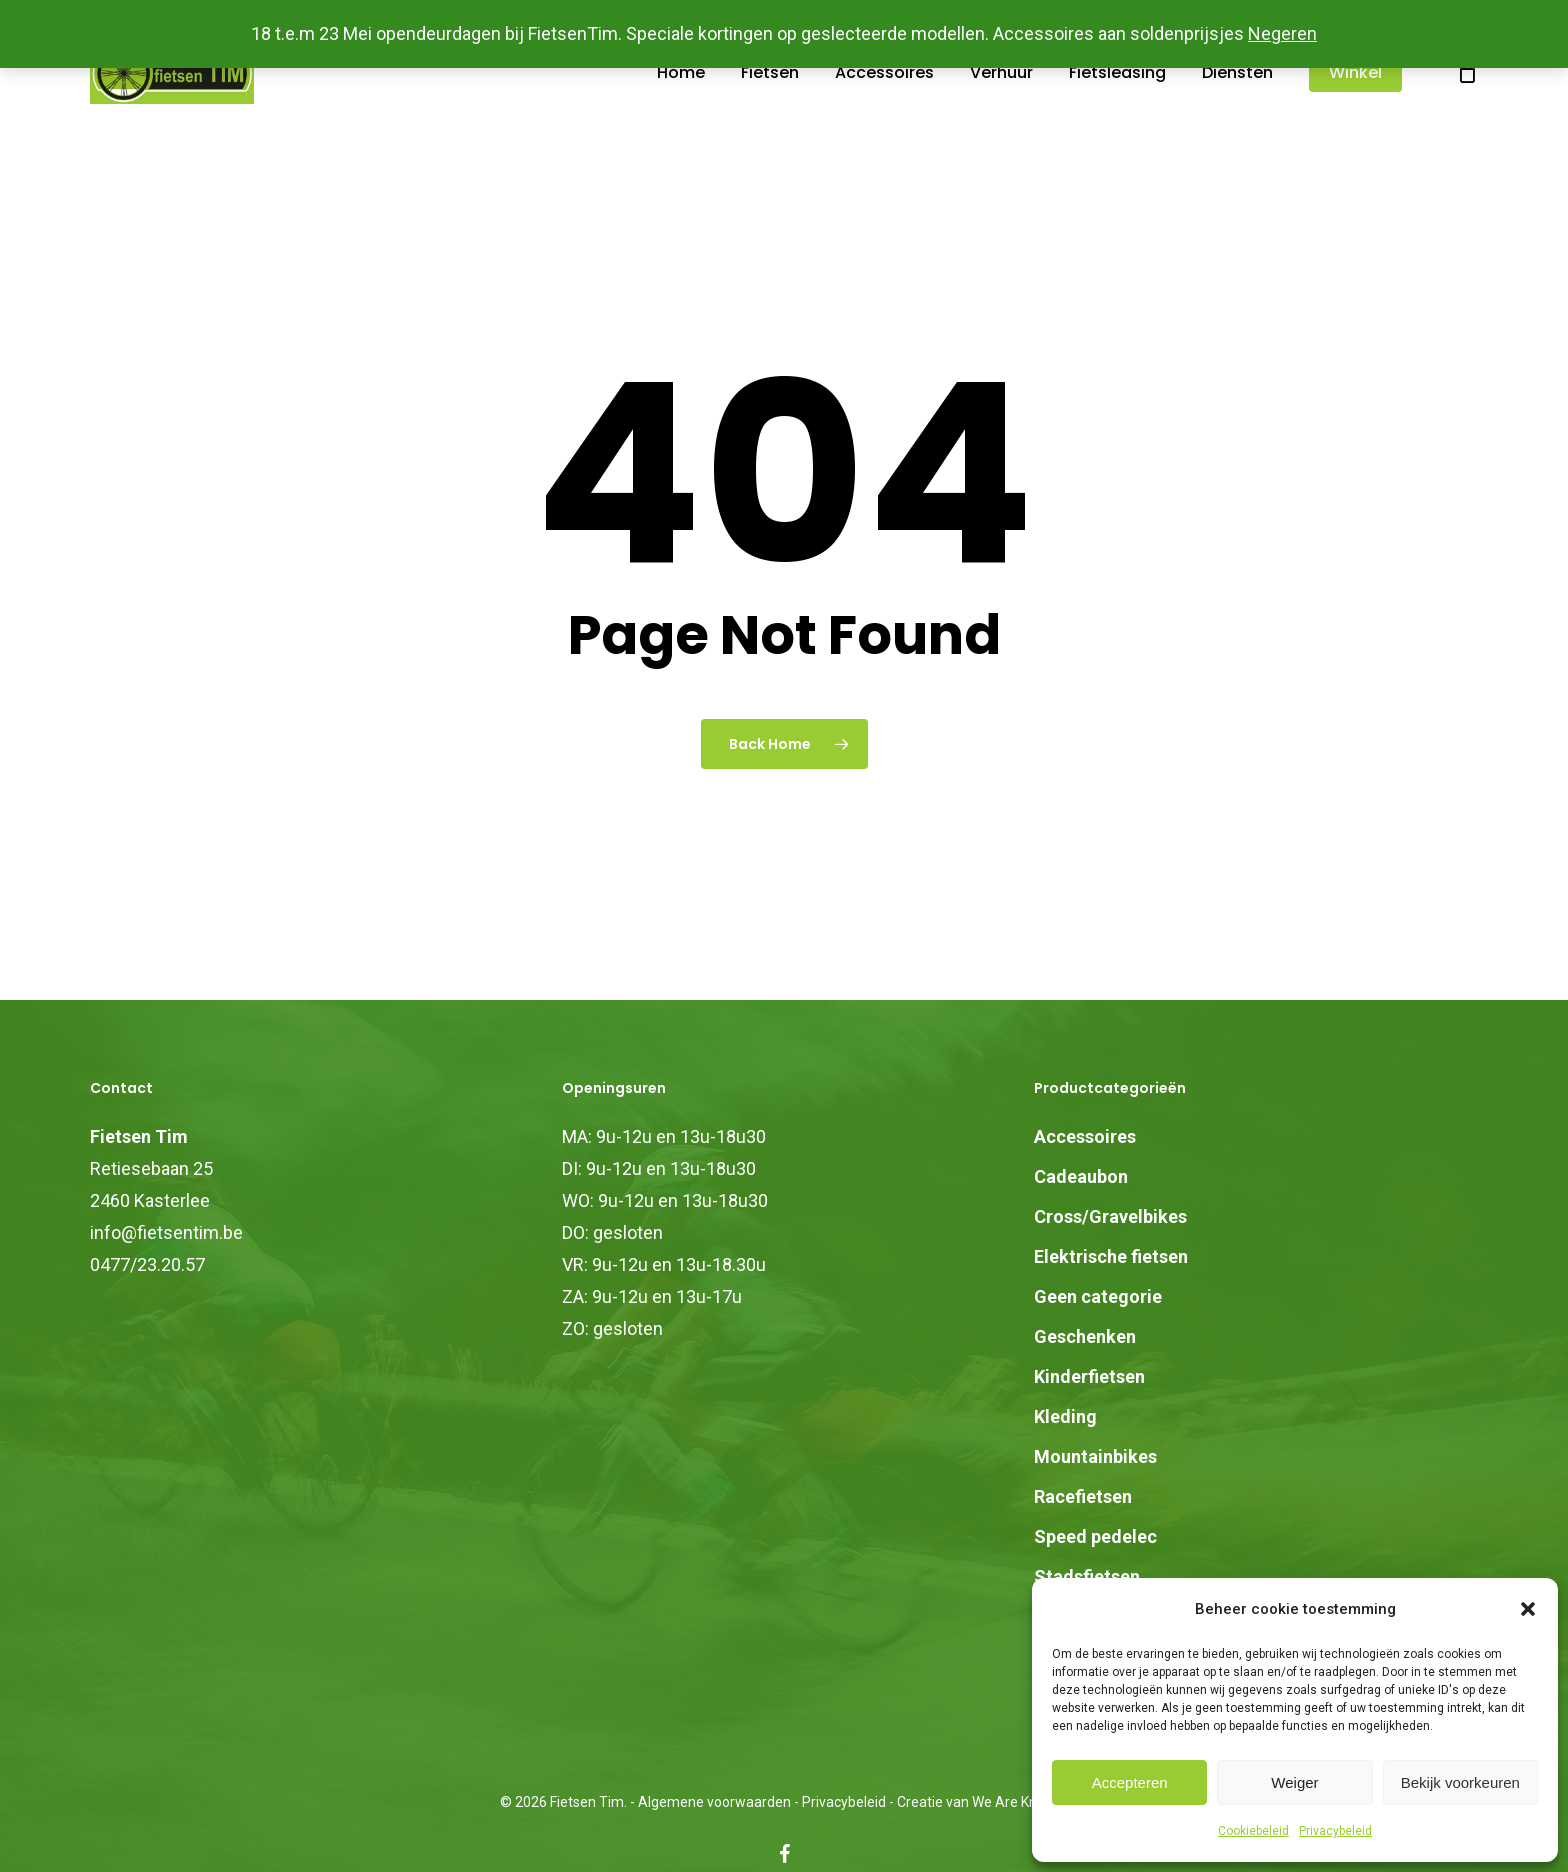 The image size is (1568, 1872). What do you see at coordinates (1089, 1376) in the screenshot?
I see `Kinderfietsen` at bounding box center [1089, 1376].